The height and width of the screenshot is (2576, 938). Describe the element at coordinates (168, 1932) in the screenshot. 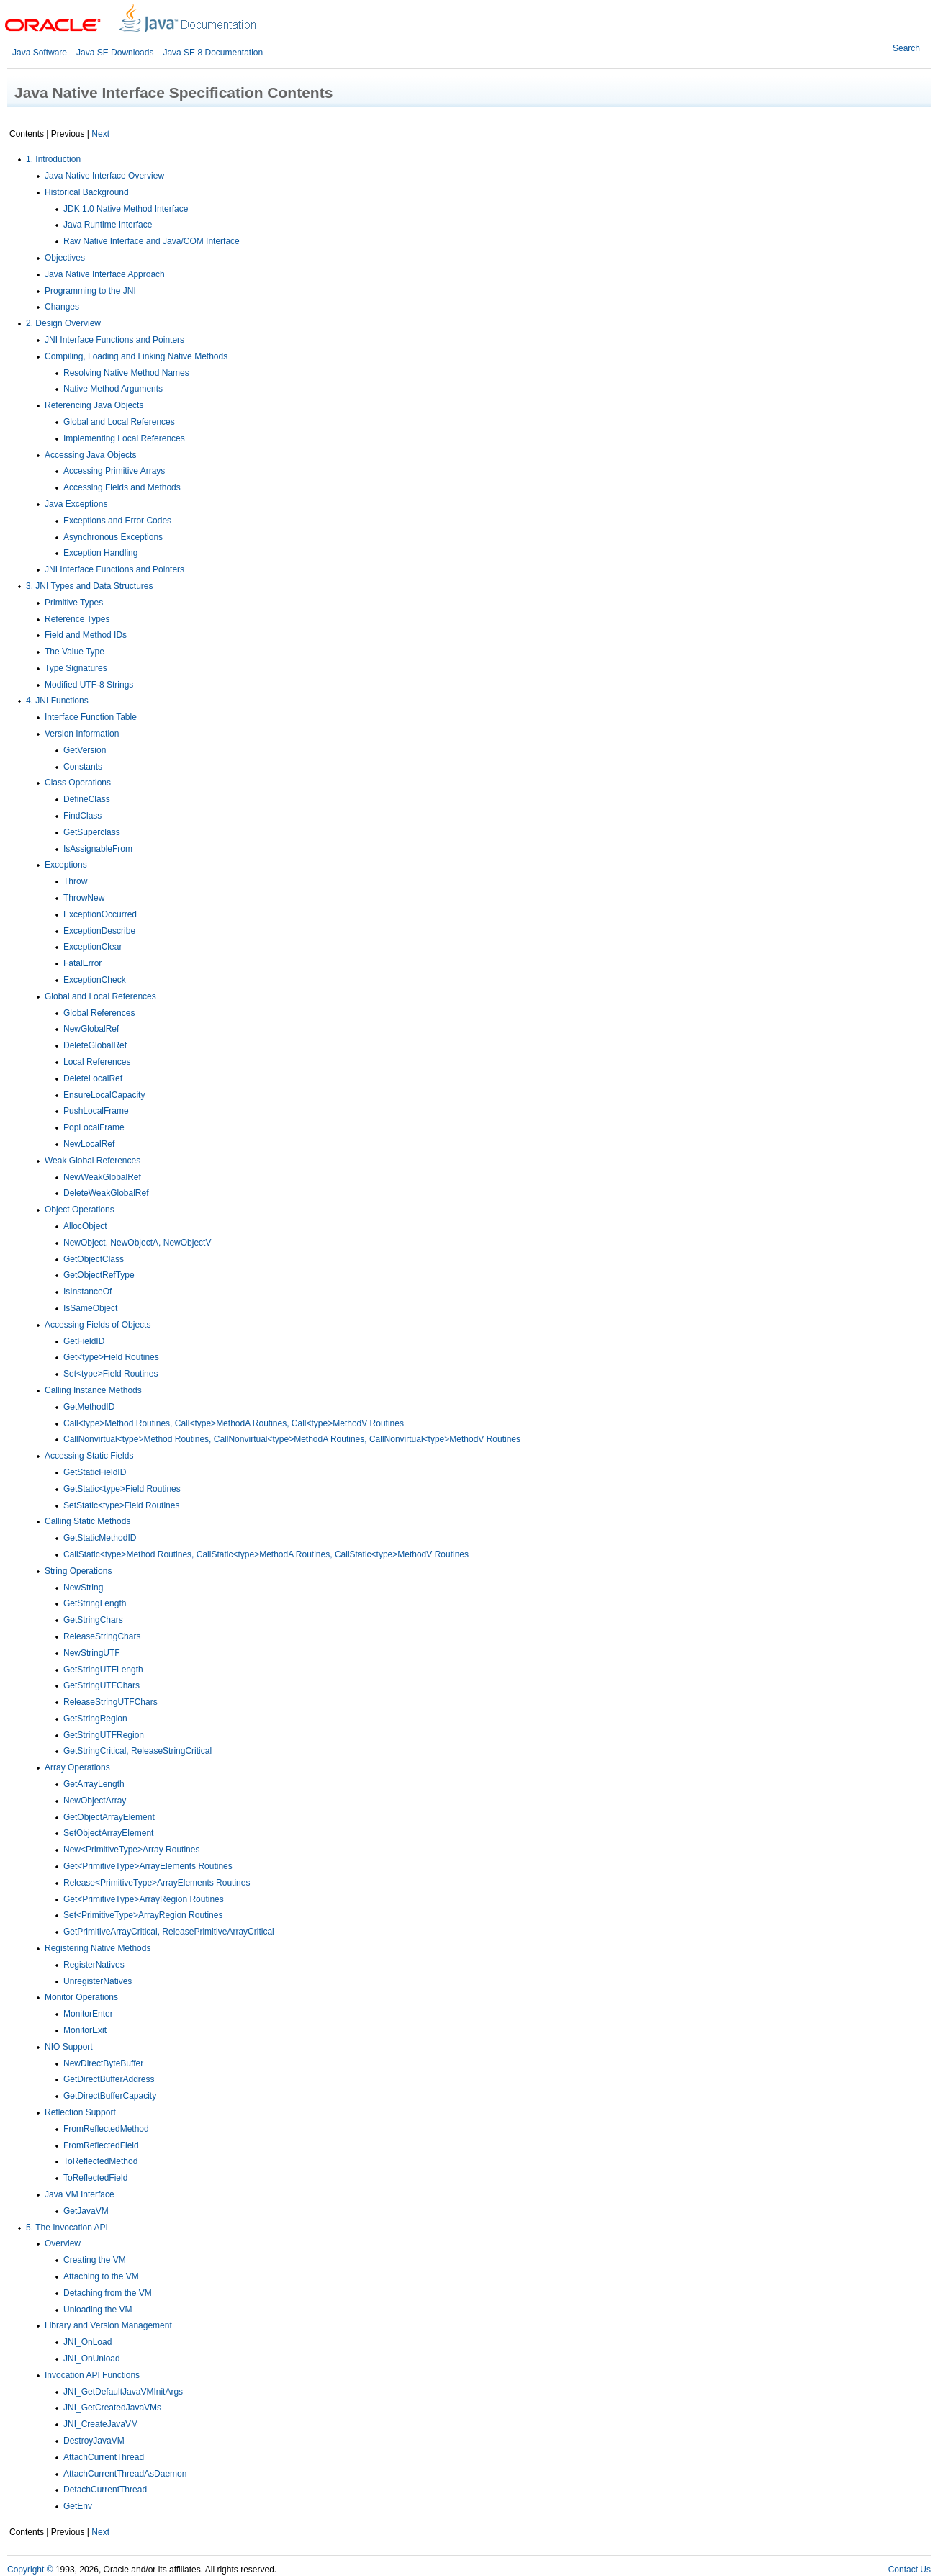

I see `GetPrimitiveArrayCritical, ReleasePrimitiveArrayCritical` at that location.